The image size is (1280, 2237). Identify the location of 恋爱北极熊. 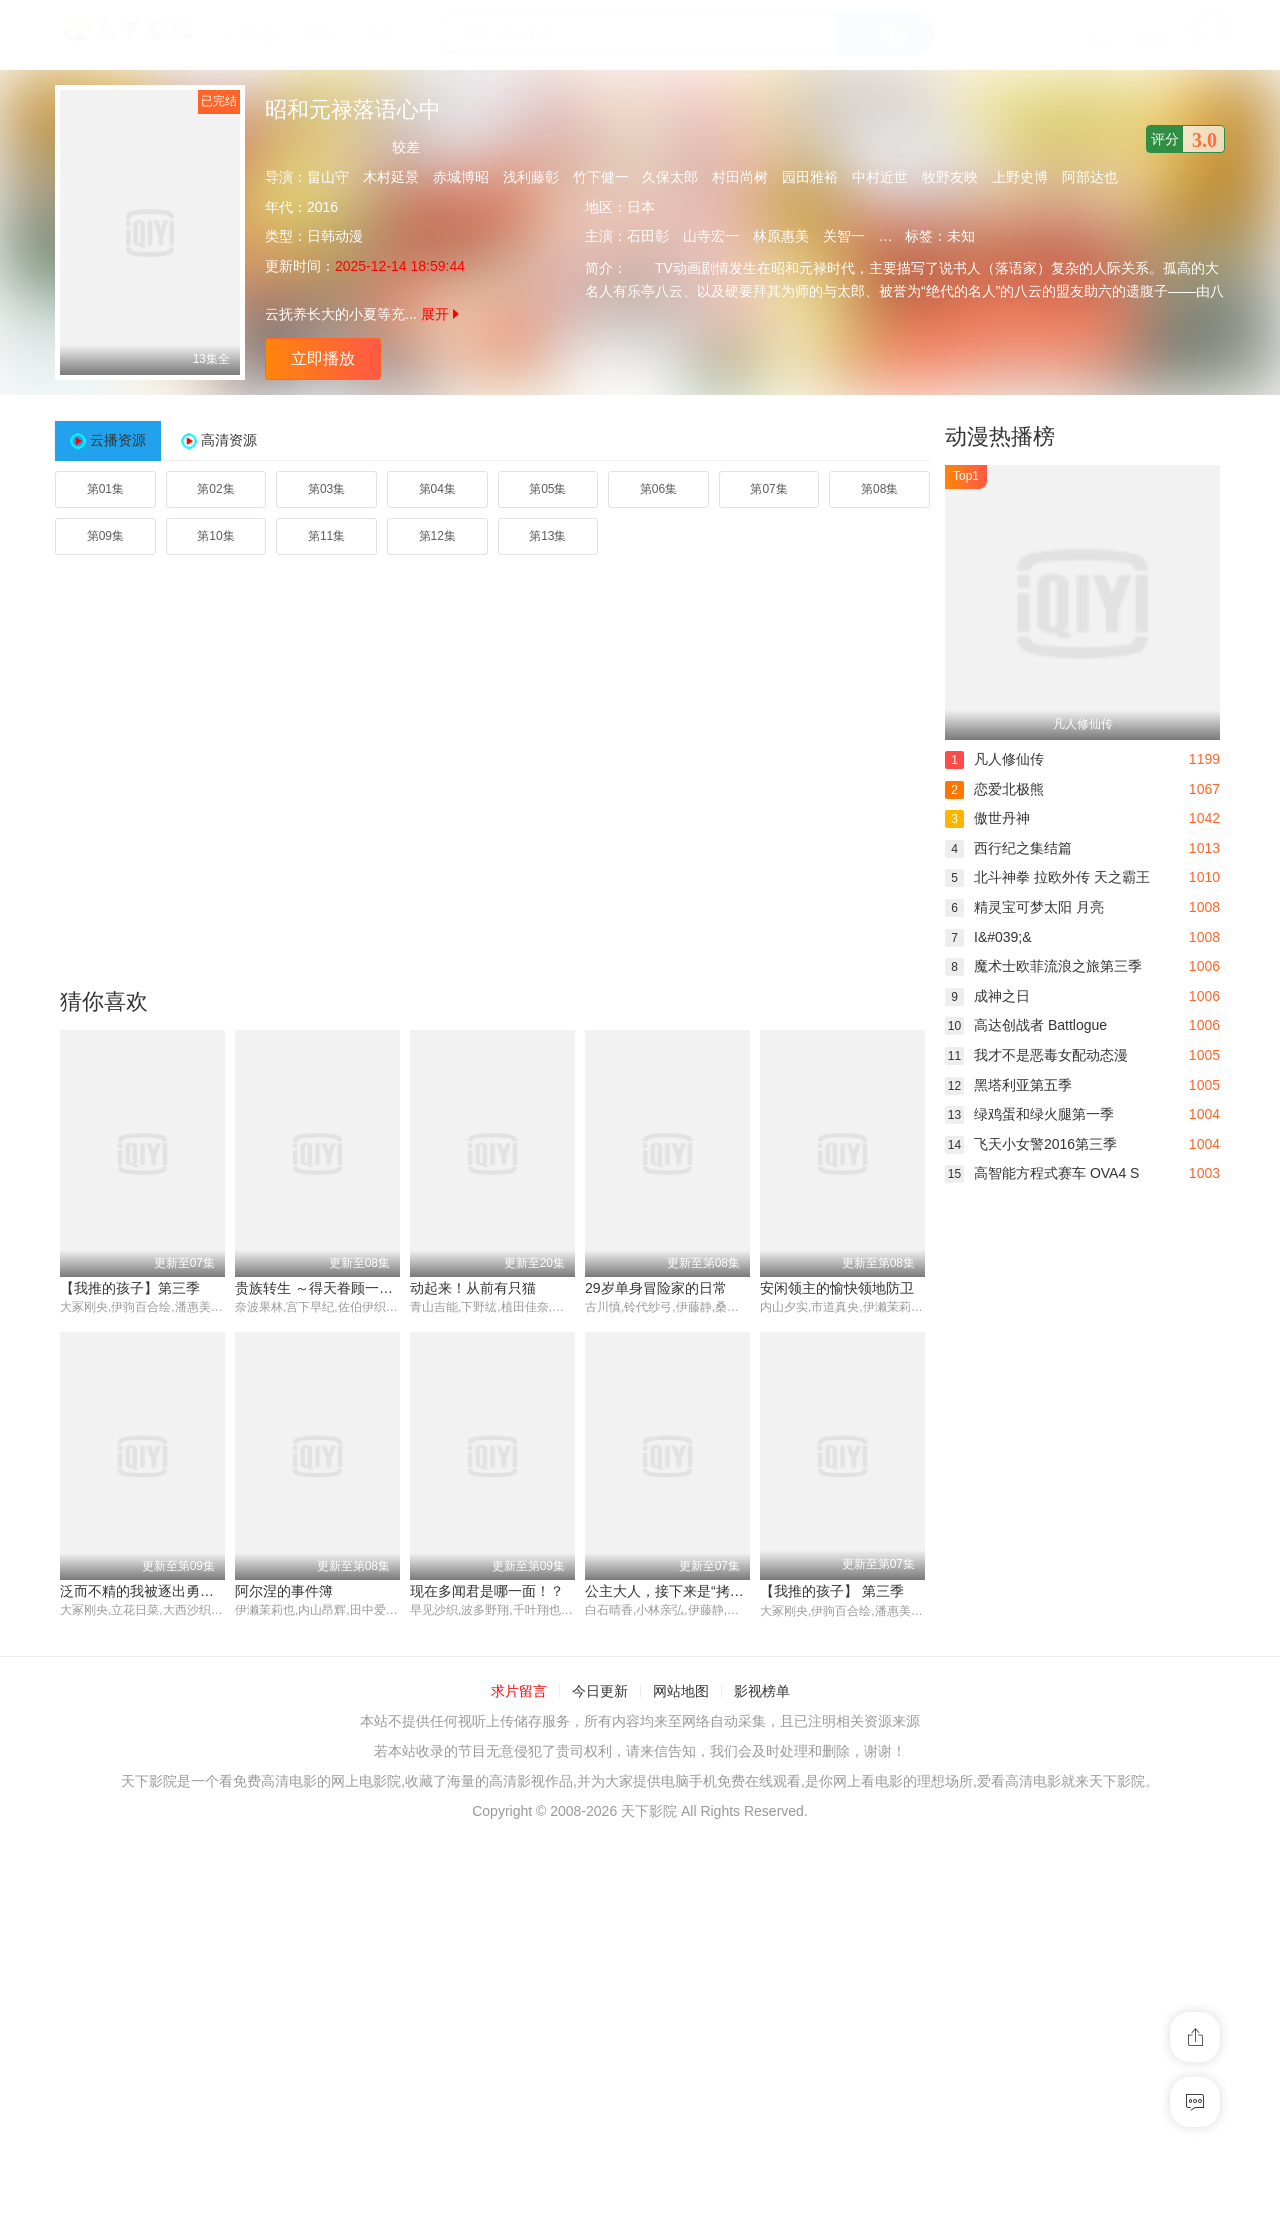
(994, 789).